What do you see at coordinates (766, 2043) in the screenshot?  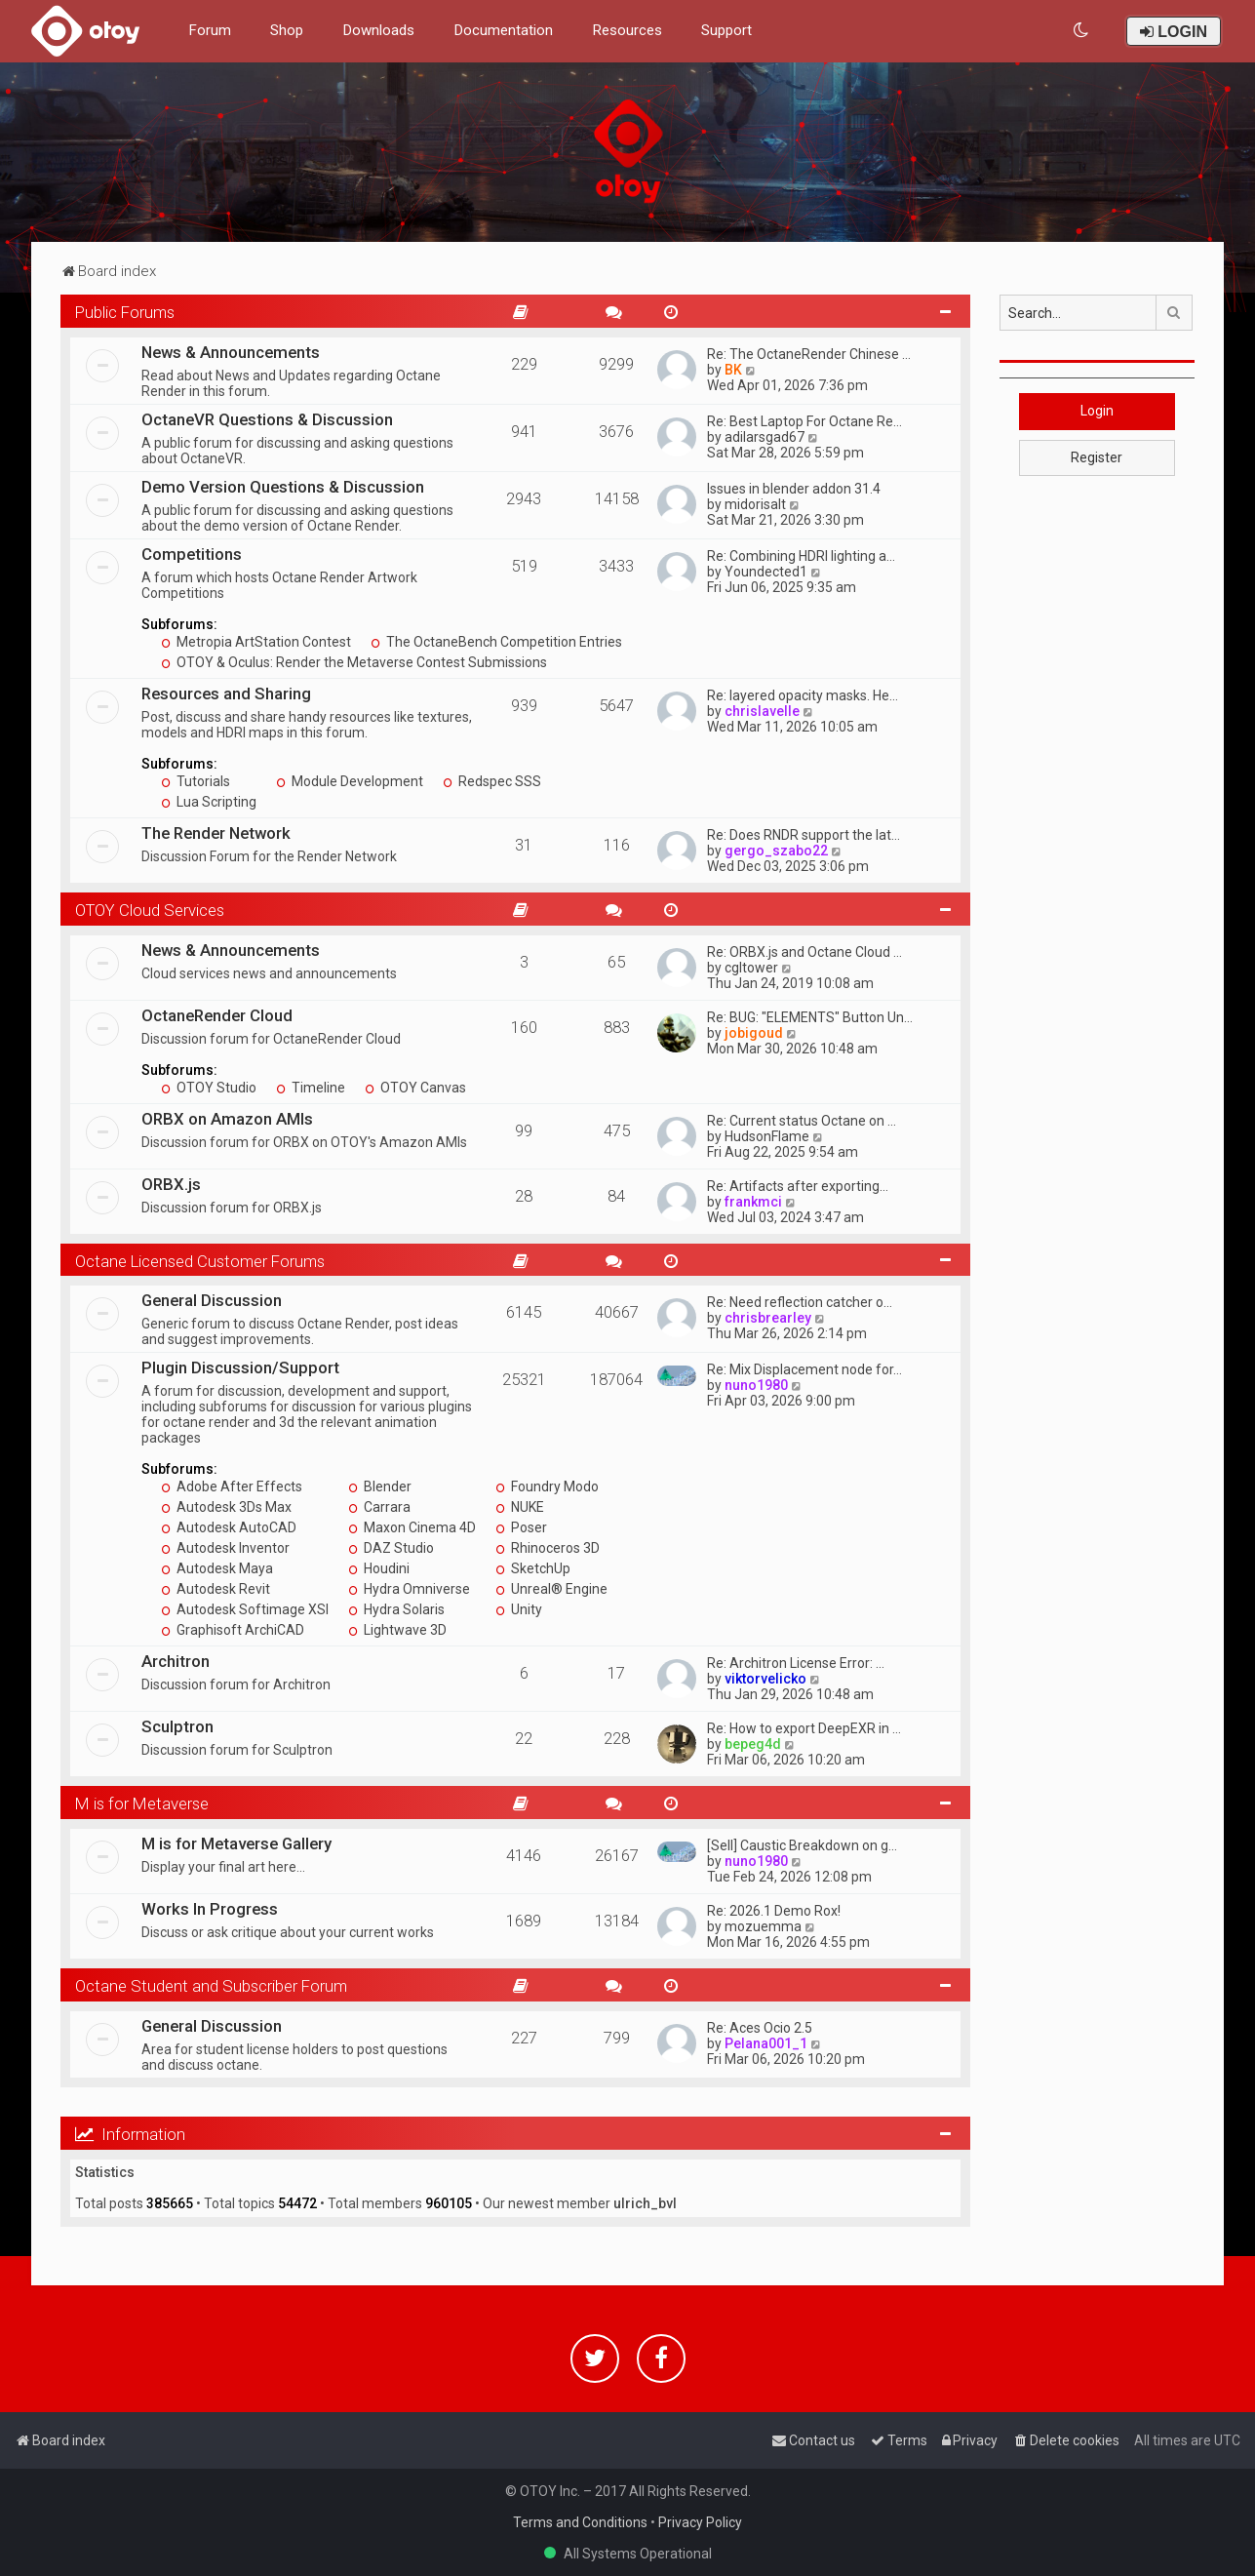 I see `Pelana001_1` at bounding box center [766, 2043].